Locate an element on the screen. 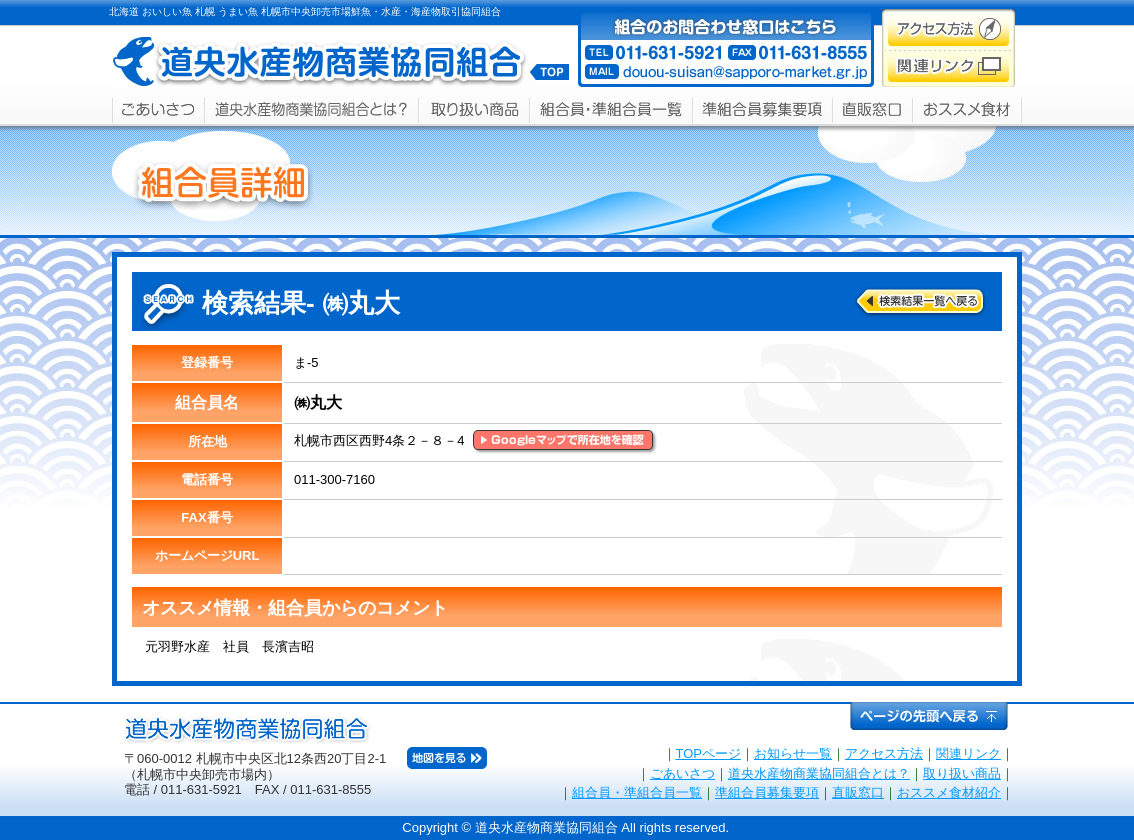 The height and width of the screenshot is (840, 1134). 道央水産物商業協同組合とは？ is located at coordinates (819, 773).